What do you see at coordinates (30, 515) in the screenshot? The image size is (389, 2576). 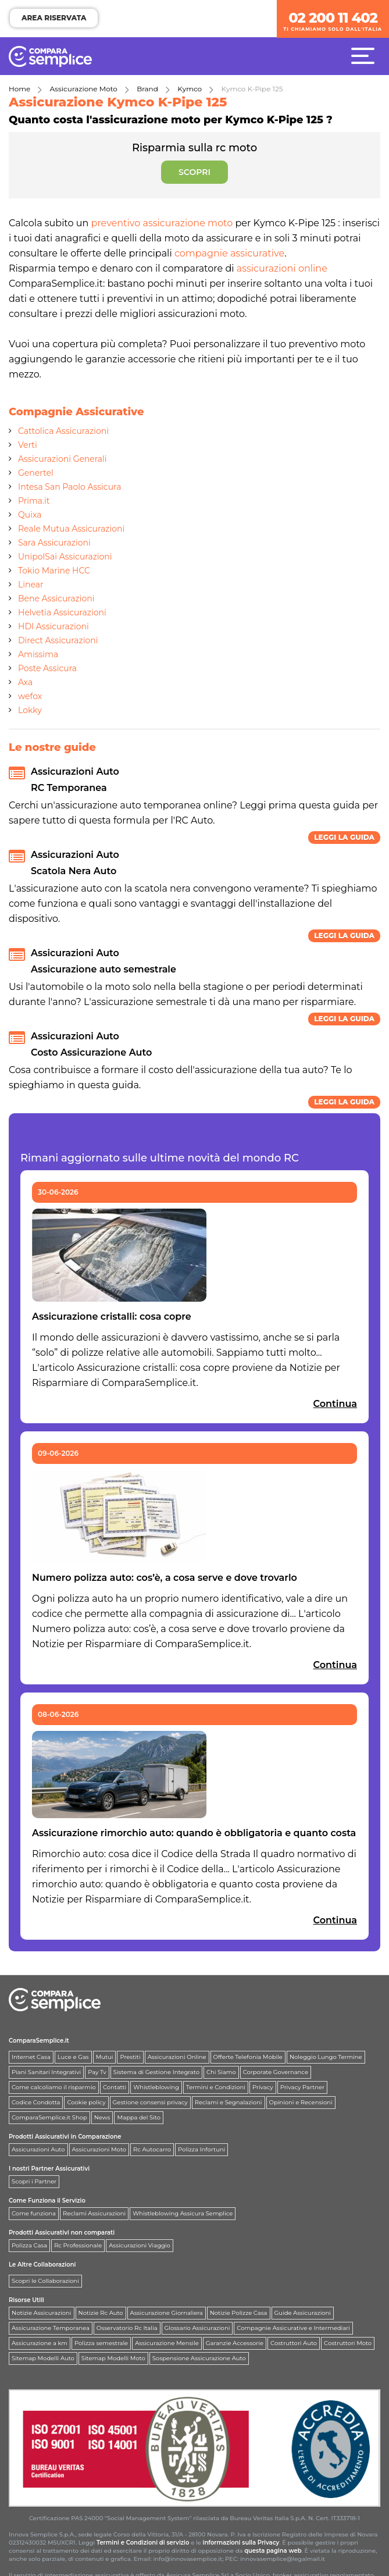 I see `Quixa` at bounding box center [30, 515].